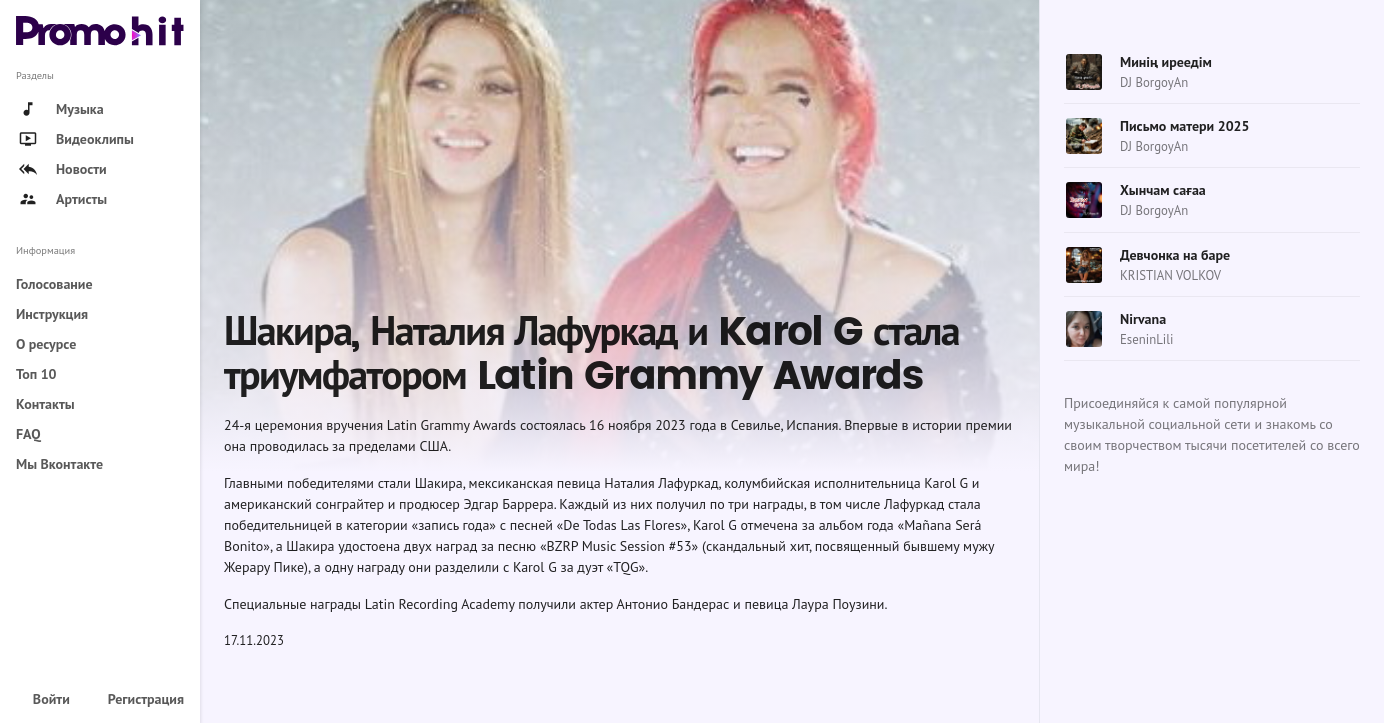 This screenshot has height=723, width=1384. What do you see at coordinates (1163, 190) in the screenshot?
I see `Хынчам сағаа` at bounding box center [1163, 190].